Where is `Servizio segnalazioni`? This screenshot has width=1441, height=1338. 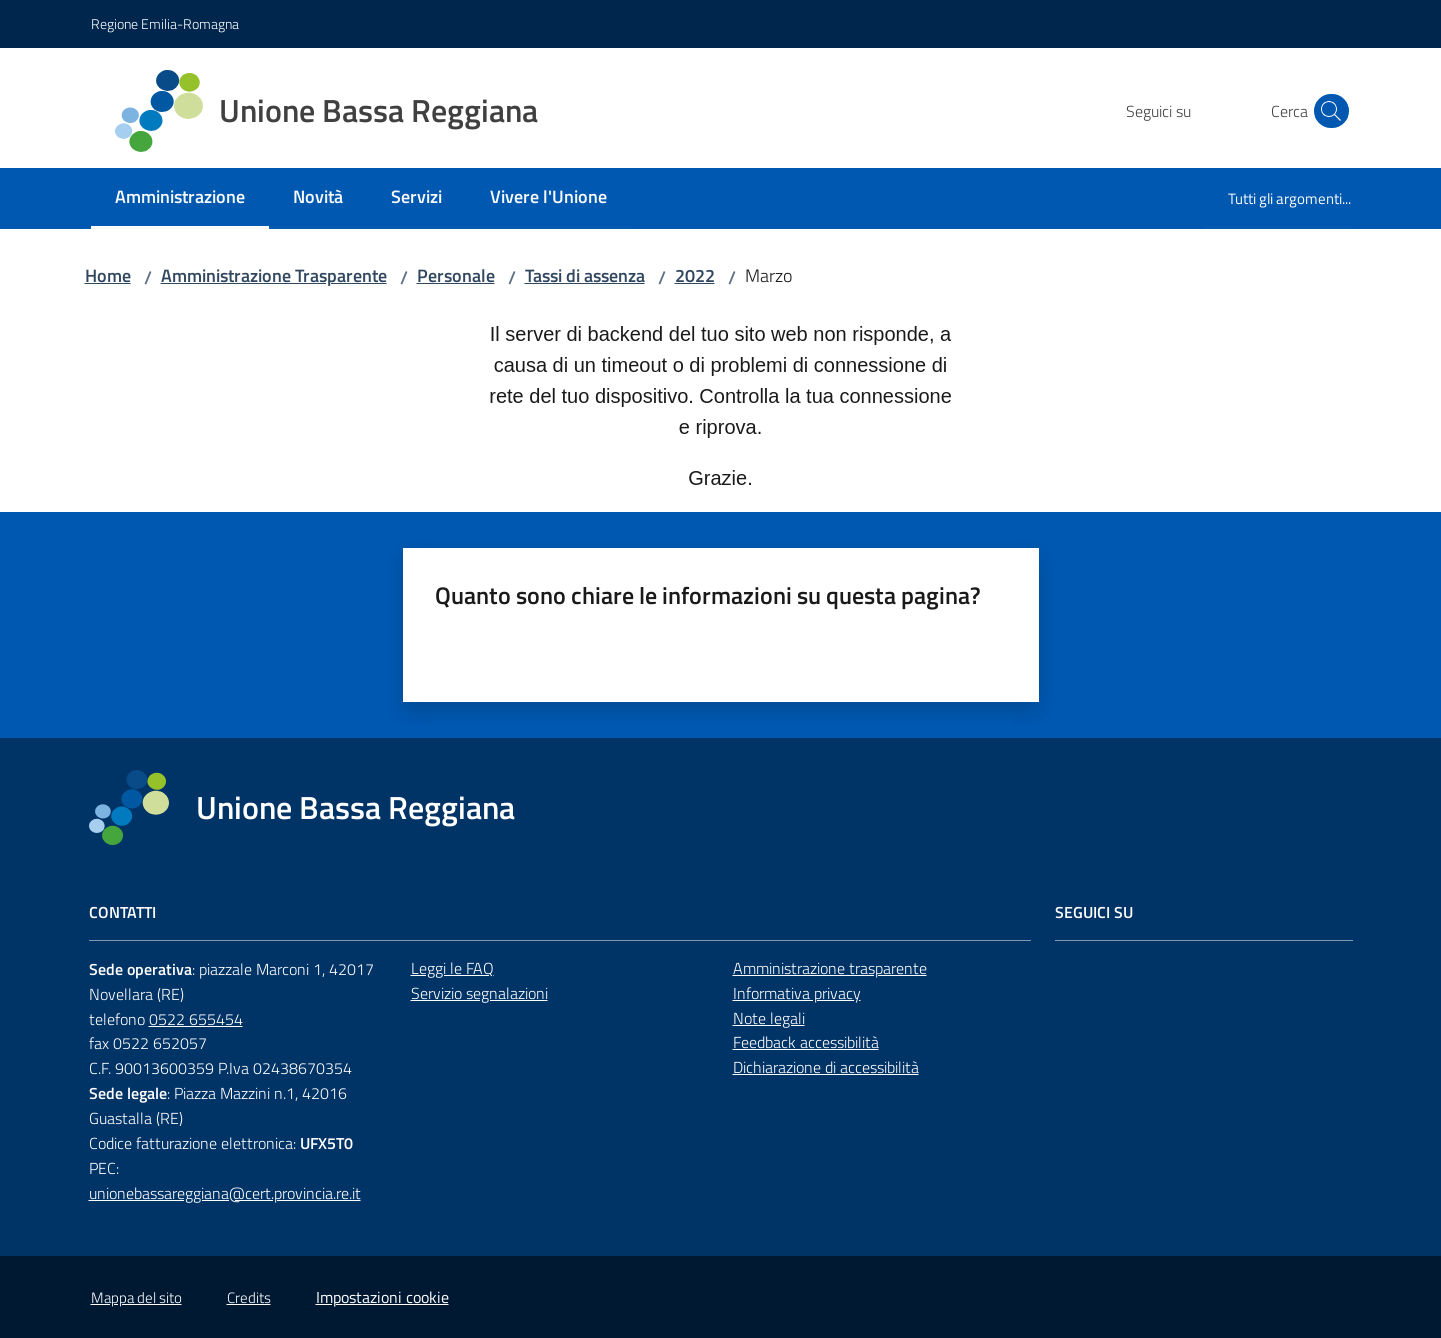 Servizio segnalazioni is located at coordinates (479, 993).